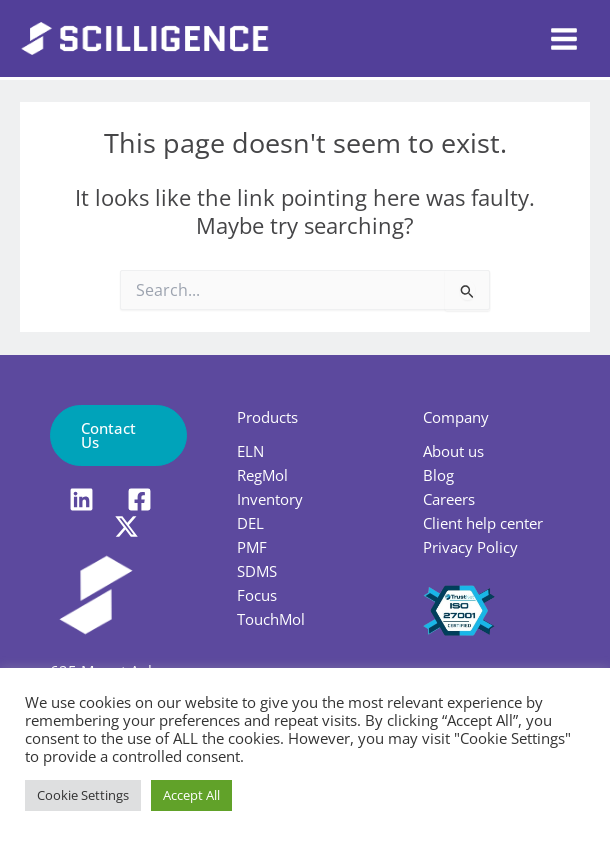  I want to click on About us, so click(453, 451).